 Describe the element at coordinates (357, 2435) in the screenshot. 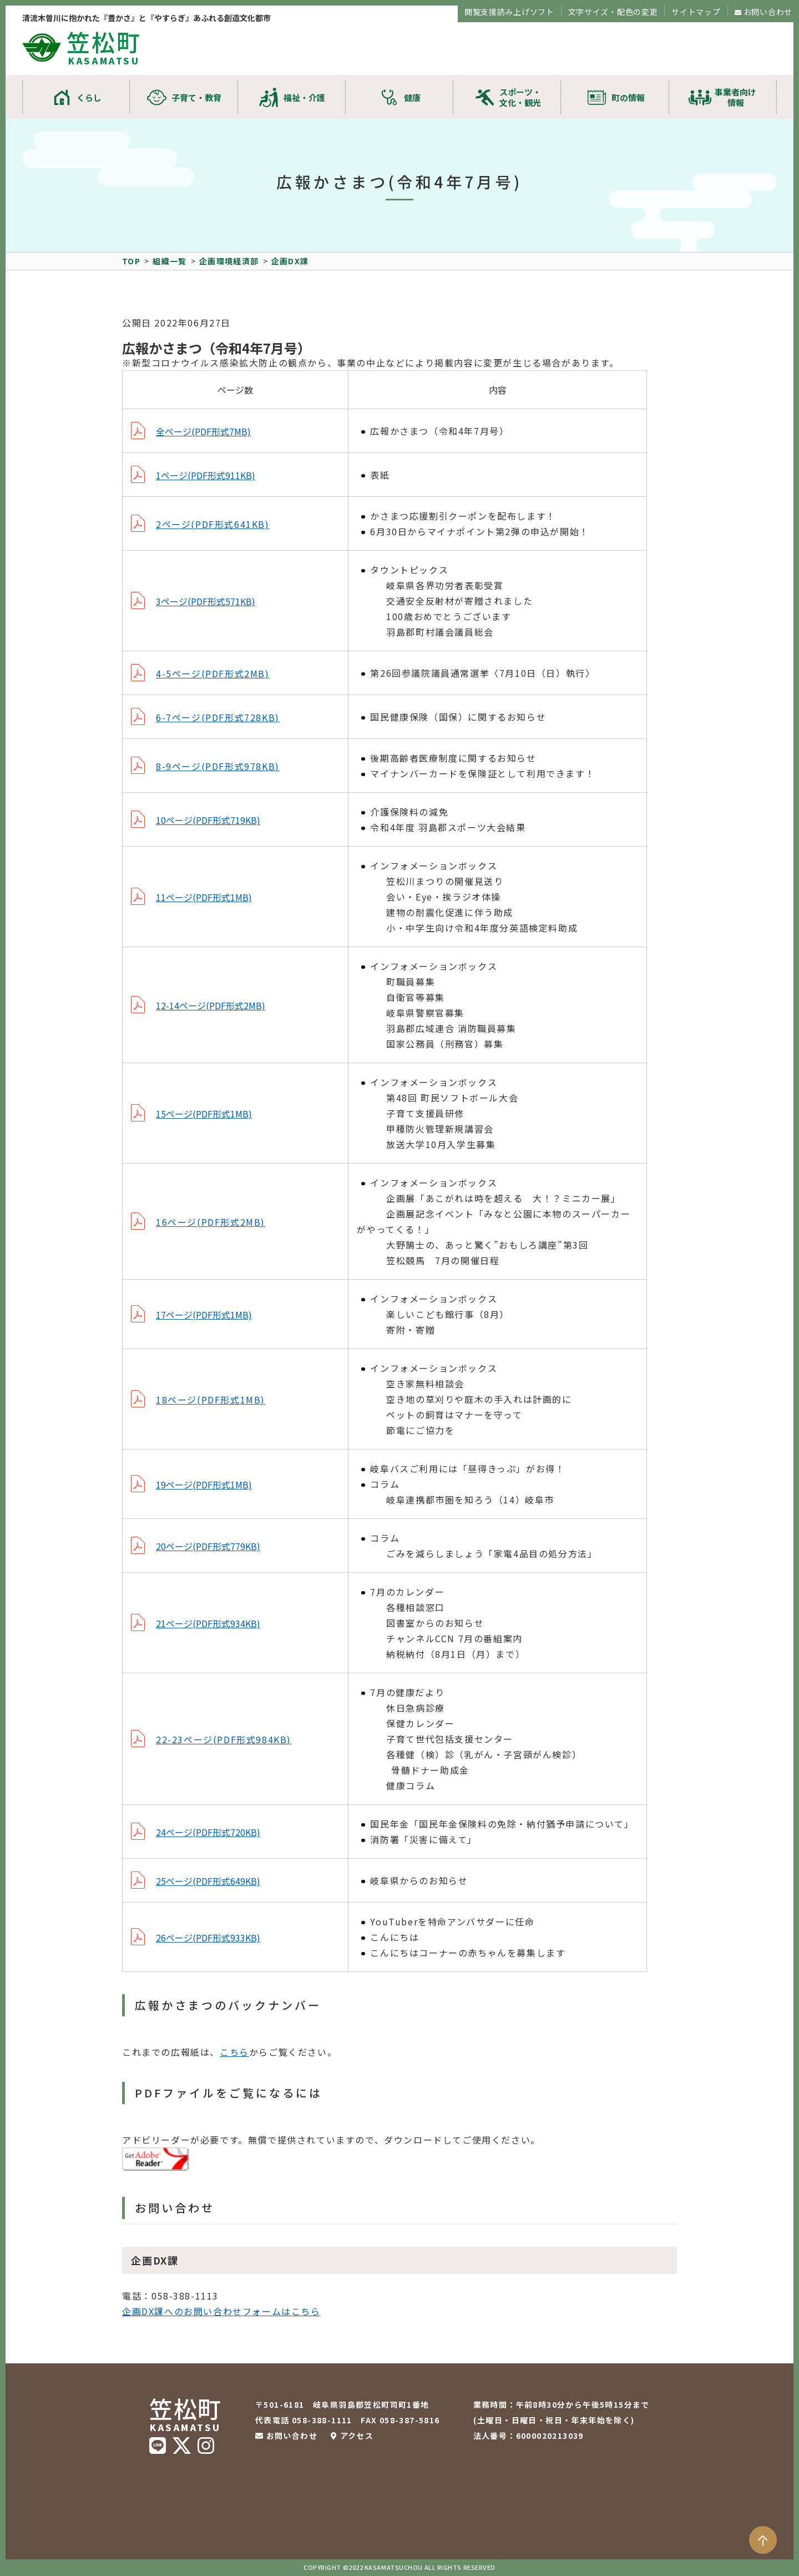

I see `アクセス` at that location.